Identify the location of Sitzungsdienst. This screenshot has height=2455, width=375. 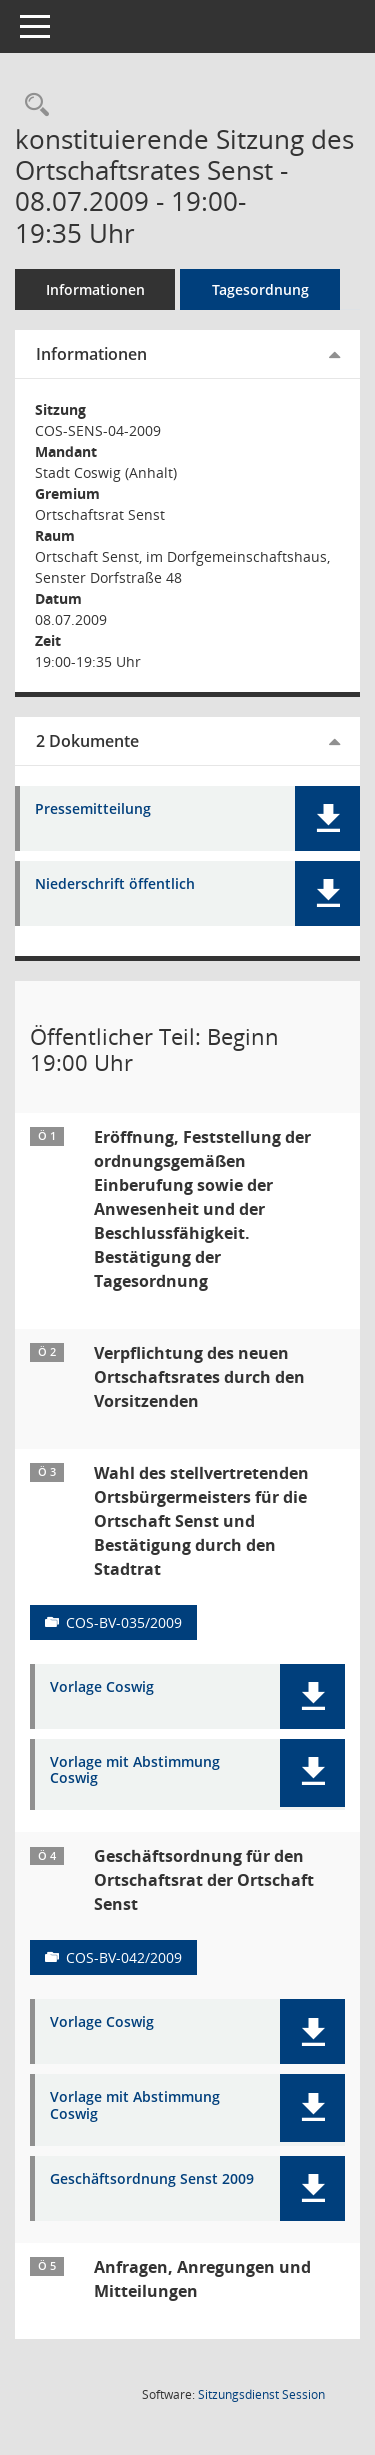
(261, 2394).